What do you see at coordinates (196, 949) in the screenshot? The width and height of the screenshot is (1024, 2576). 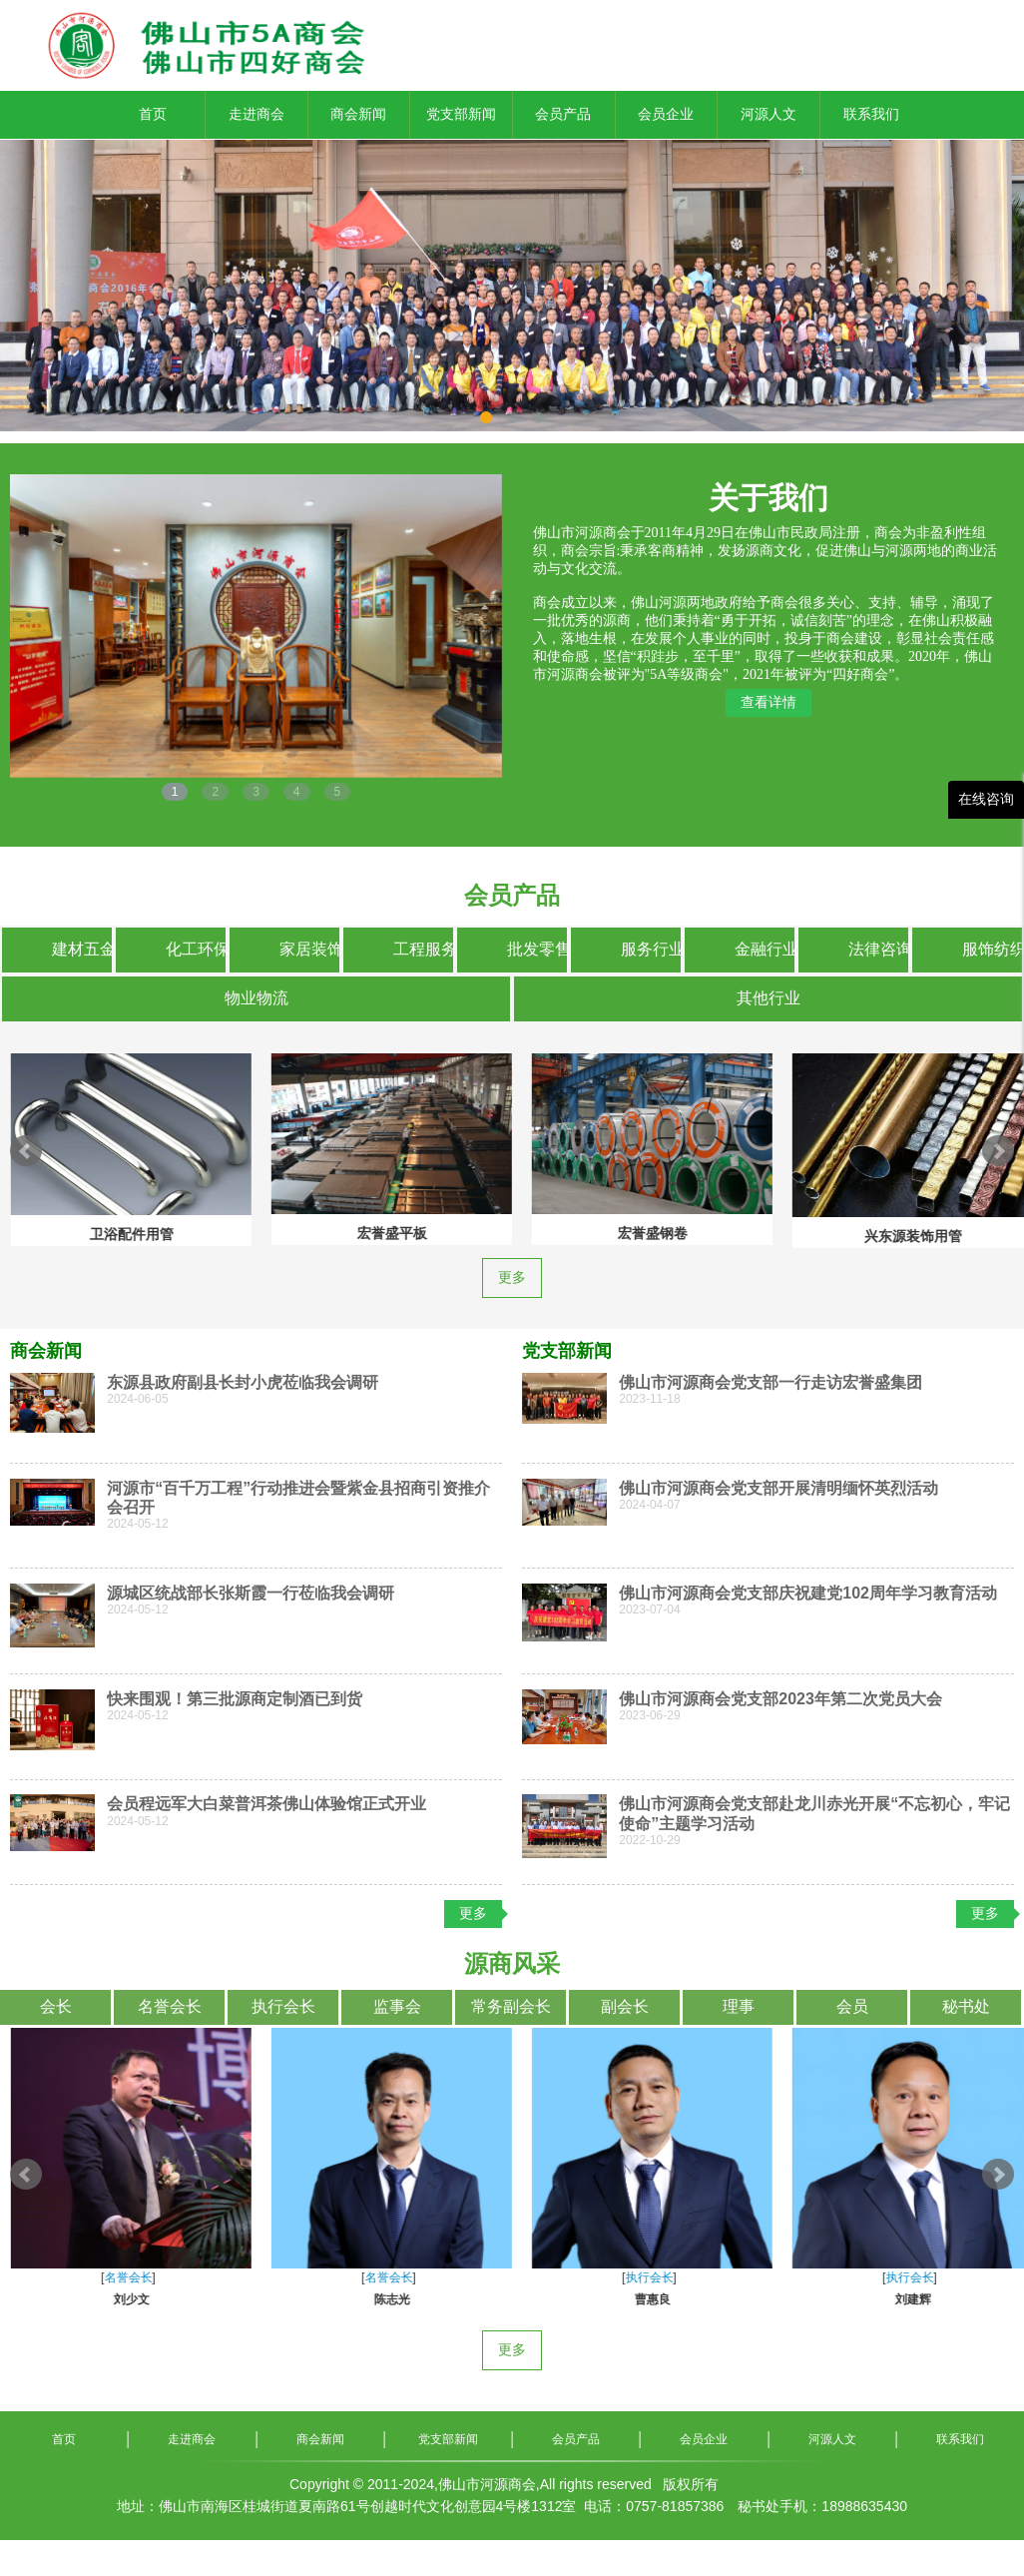 I see `化工环保` at bounding box center [196, 949].